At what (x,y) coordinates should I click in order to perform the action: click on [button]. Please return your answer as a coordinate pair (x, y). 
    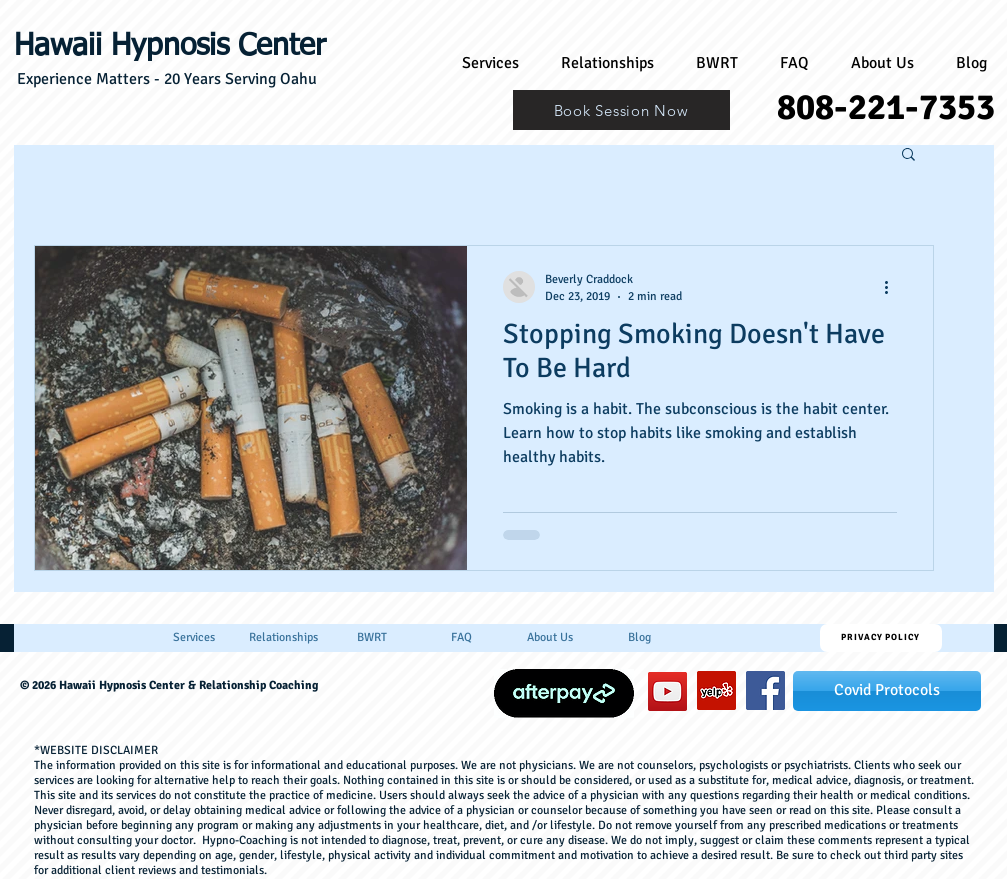
    Looking at the image, I should click on (908, 155).